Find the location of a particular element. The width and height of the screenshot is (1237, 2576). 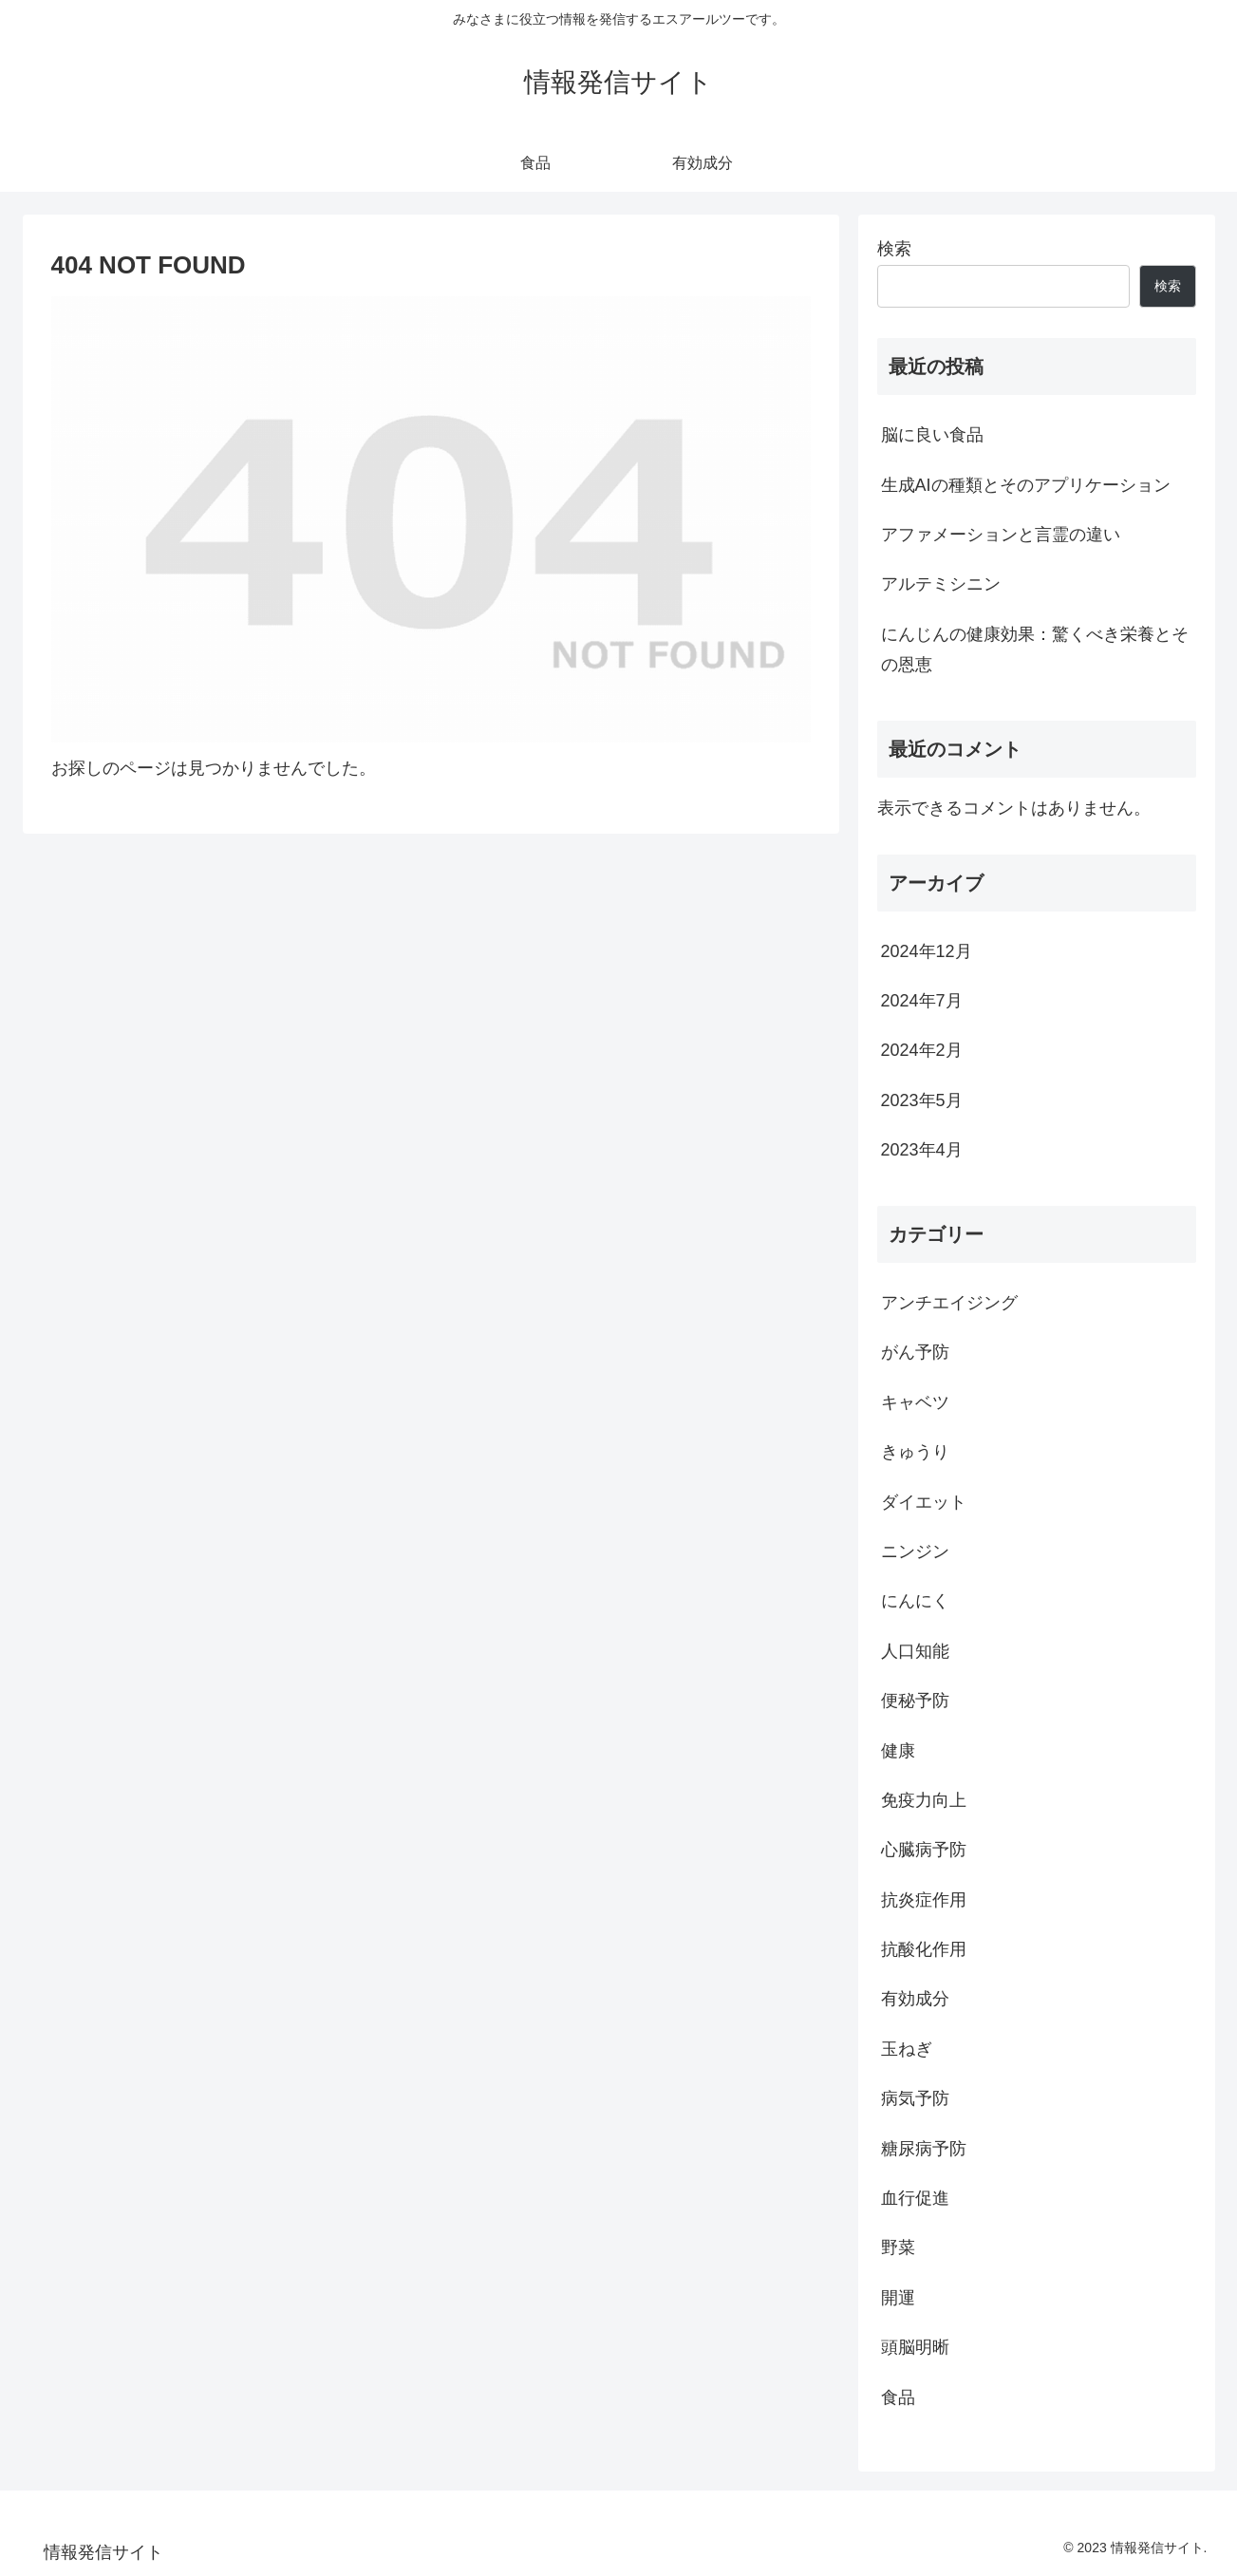

糖尿病予防 is located at coordinates (923, 2148).